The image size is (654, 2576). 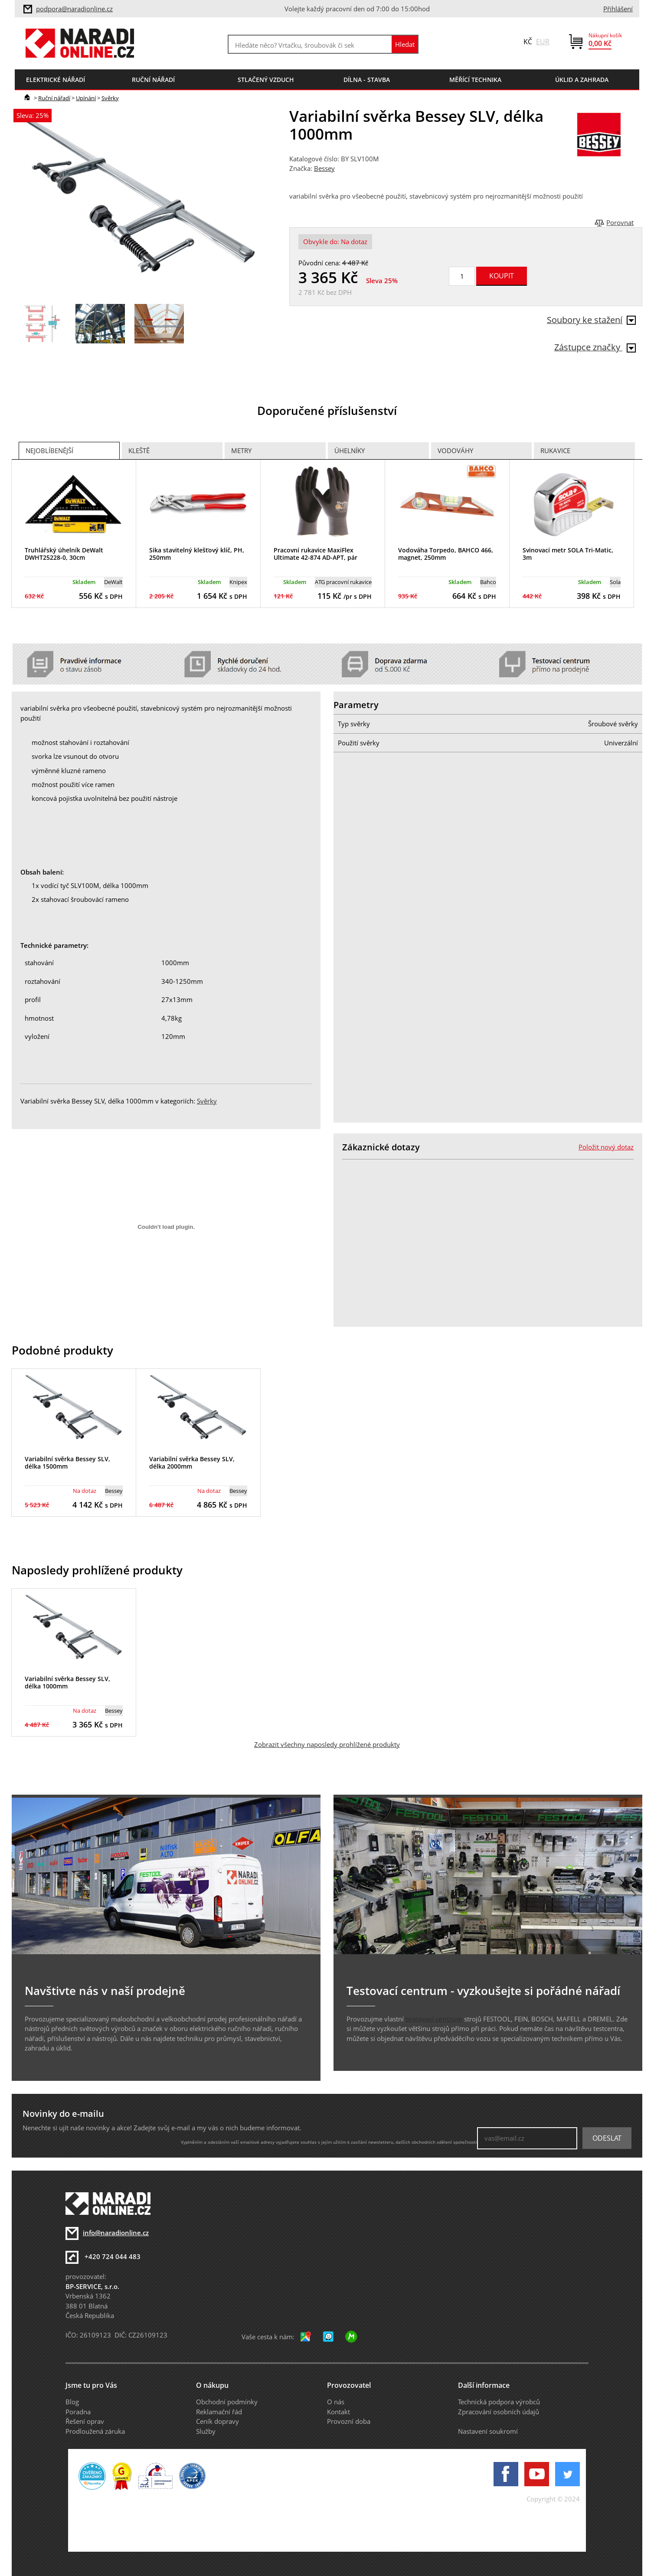 I want to click on Prodloužená záruka, so click(x=95, y=2431).